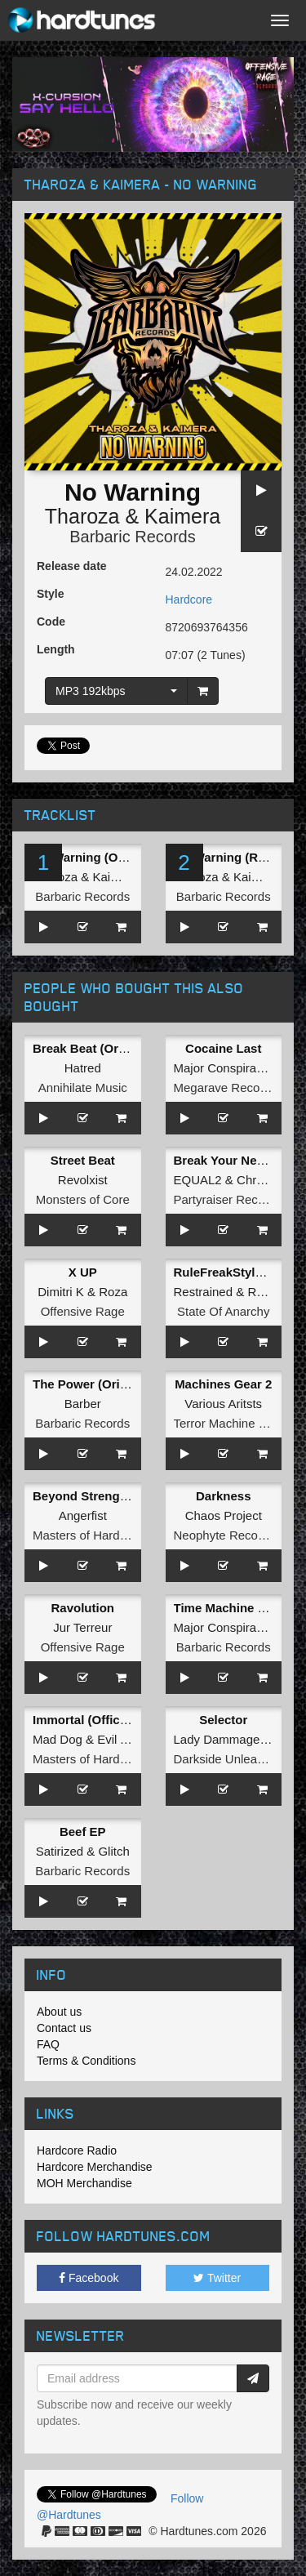 This screenshot has height=2576, width=306. What do you see at coordinates (56, 649) in the screenshot?
I see `Length` at bounding box center [56, 649].